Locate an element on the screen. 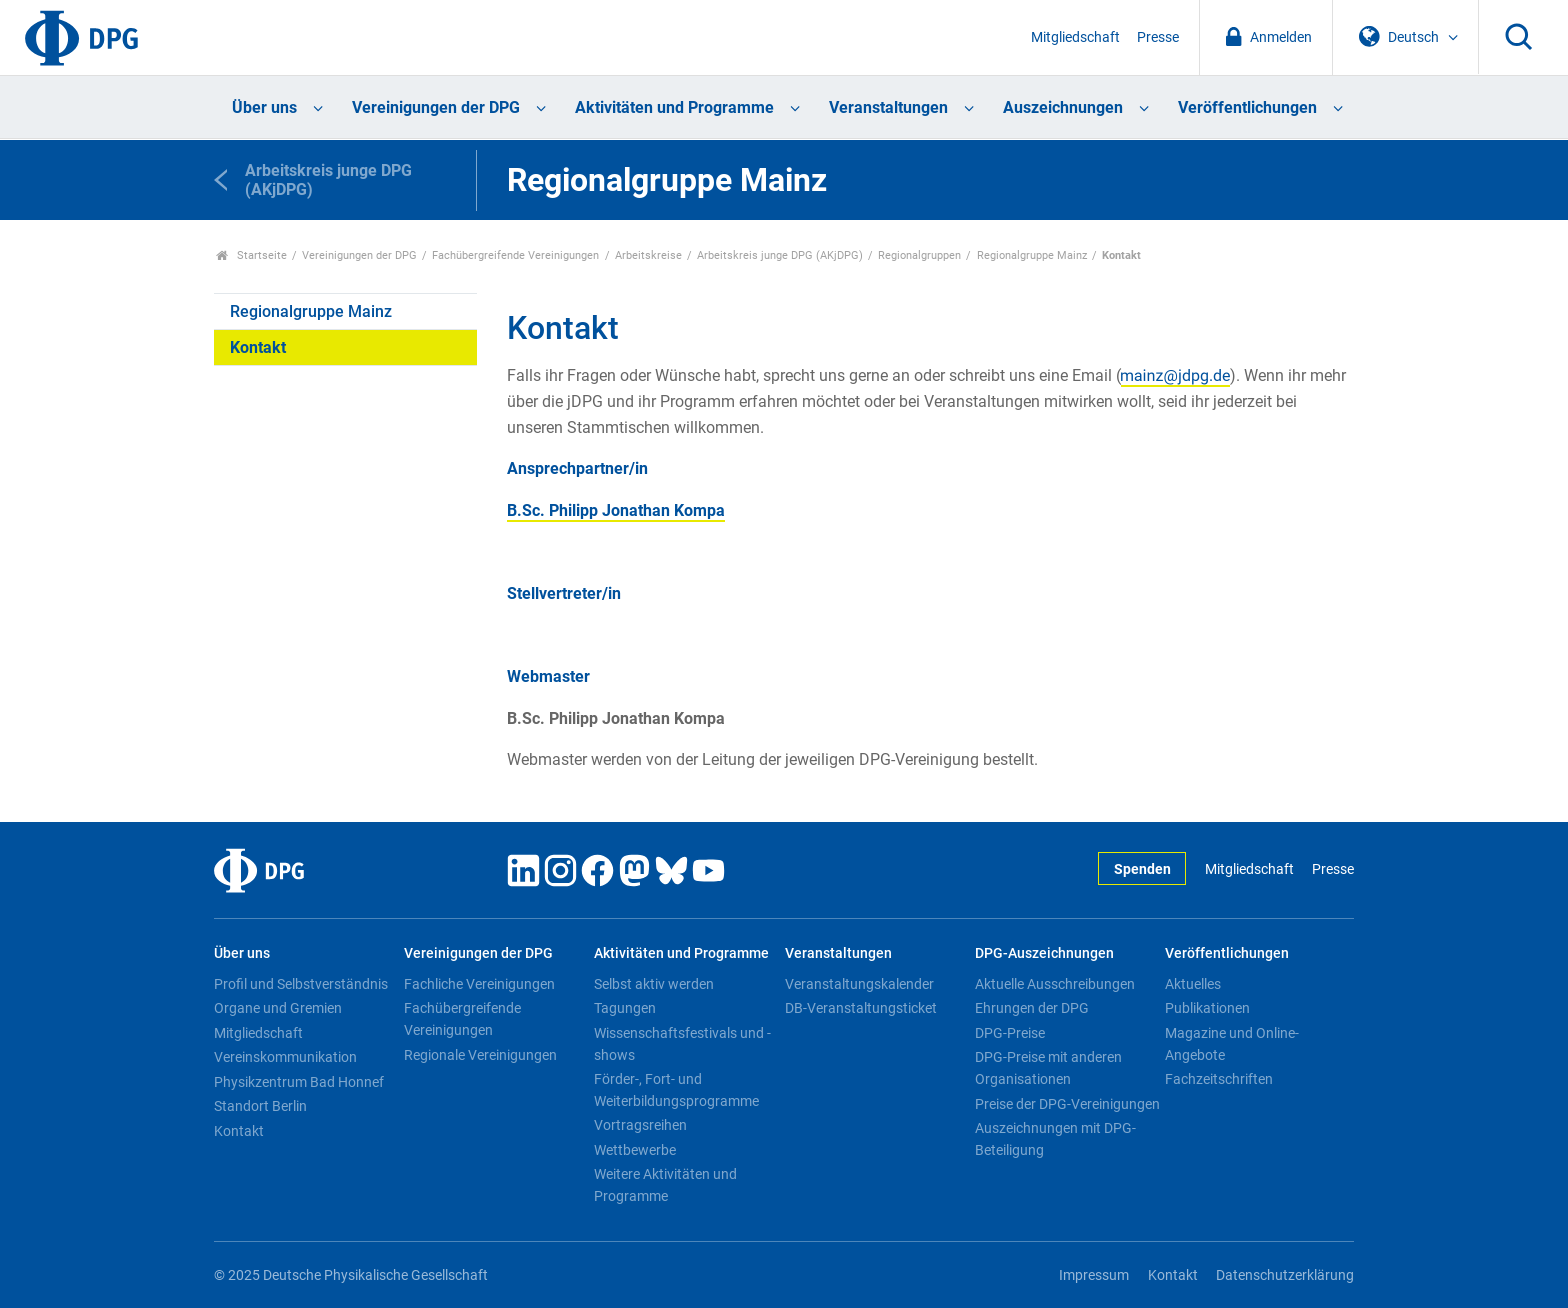 Image resolution: width=1568 pixels, height=1308 pixels. Startseite is located at coordinates (251, 255).